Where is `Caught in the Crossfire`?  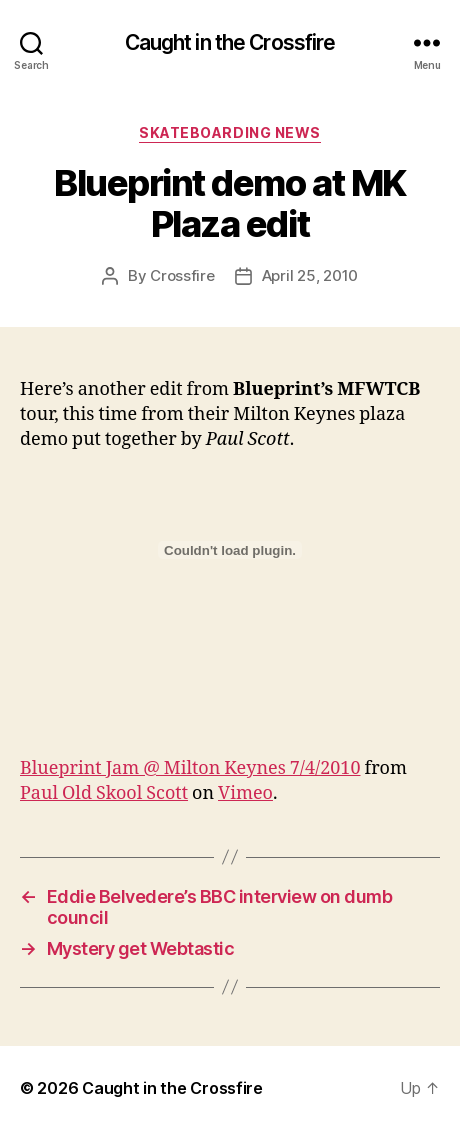
Caught in the Crossfire is located at coordinates (230, 42).